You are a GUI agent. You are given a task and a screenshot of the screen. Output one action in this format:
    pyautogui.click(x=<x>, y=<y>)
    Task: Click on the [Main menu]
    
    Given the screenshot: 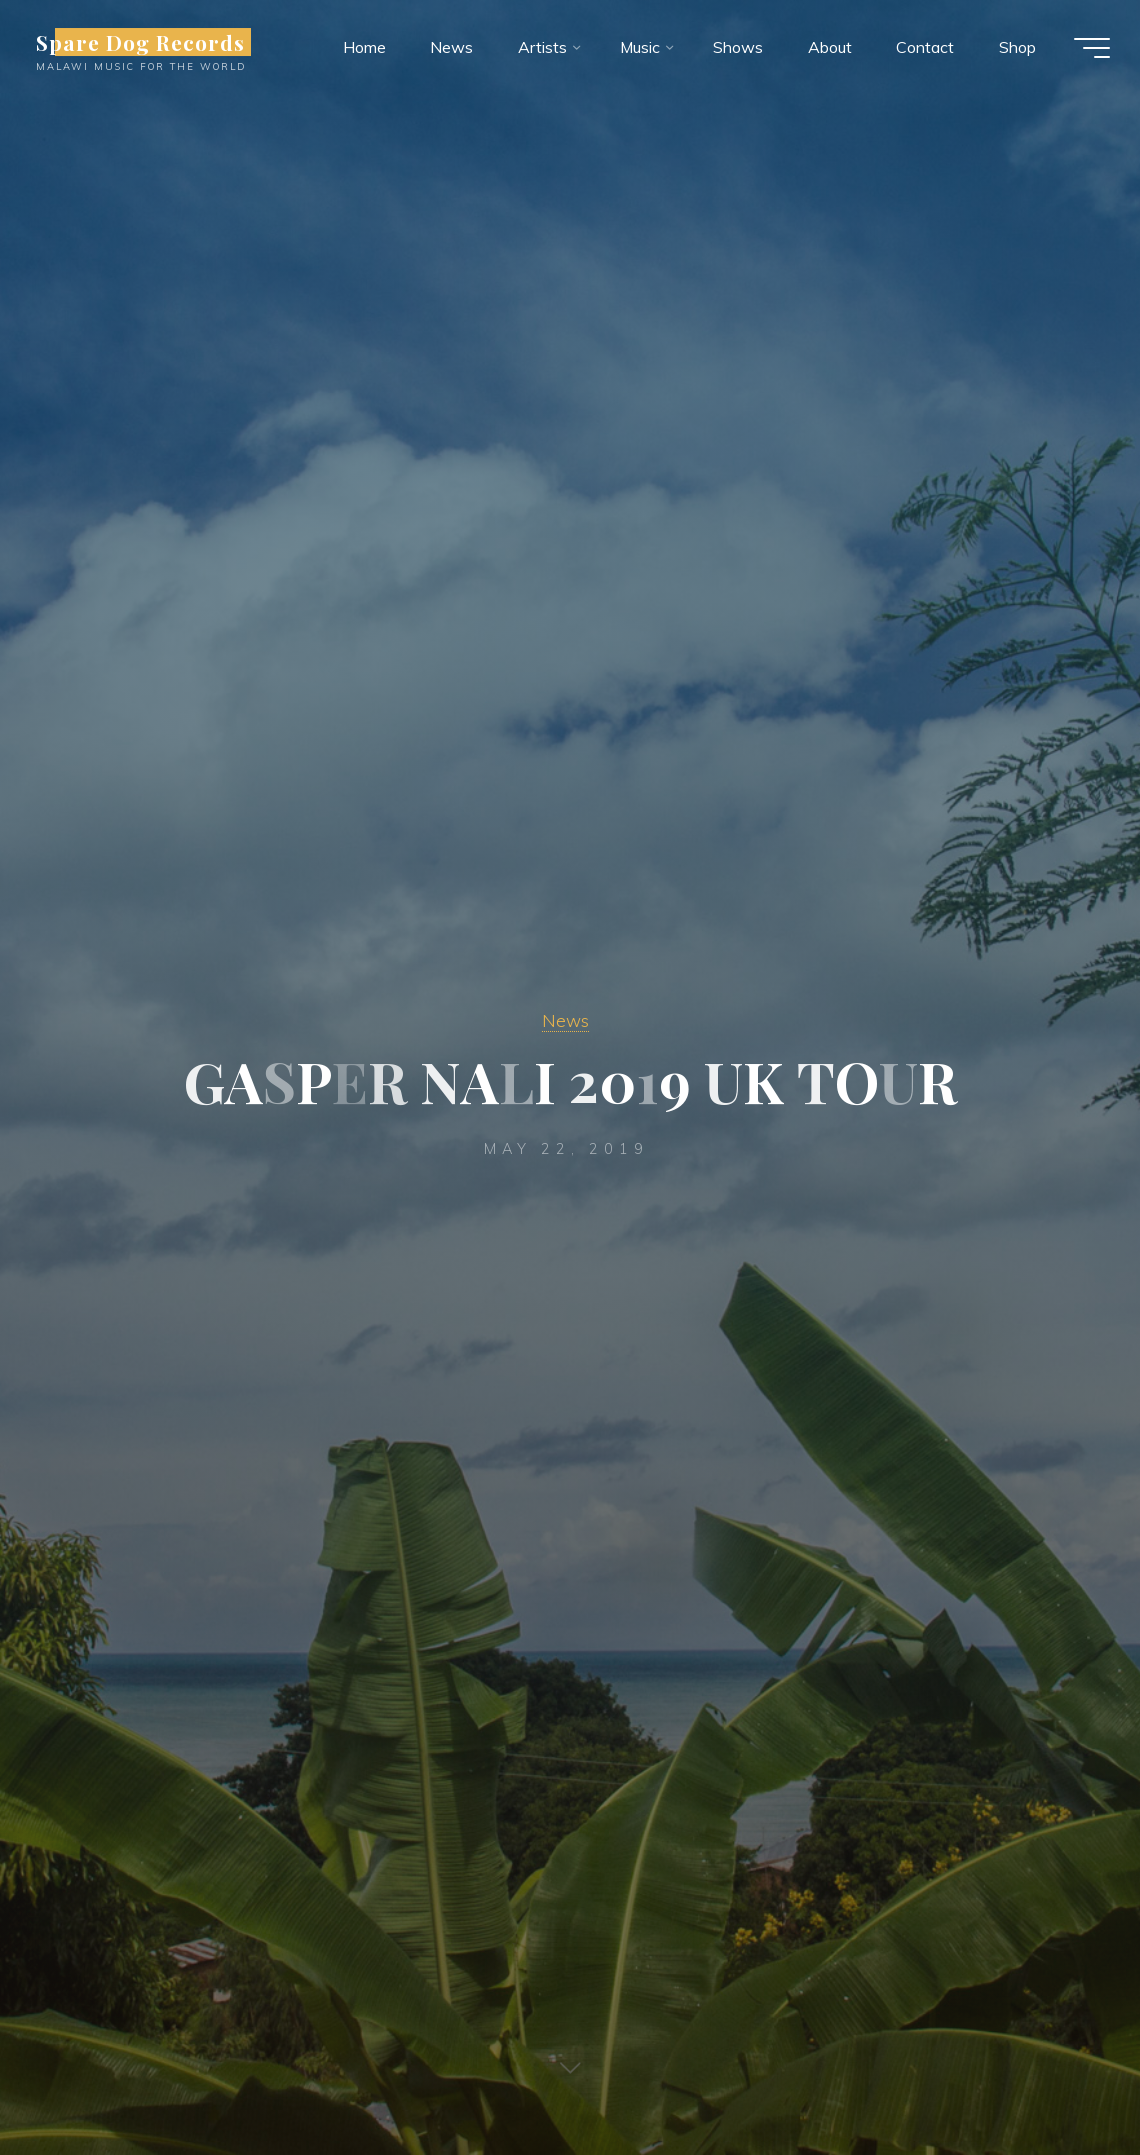 What is the action you would take?
    pyautogui.click(x=1090, y=48)
    